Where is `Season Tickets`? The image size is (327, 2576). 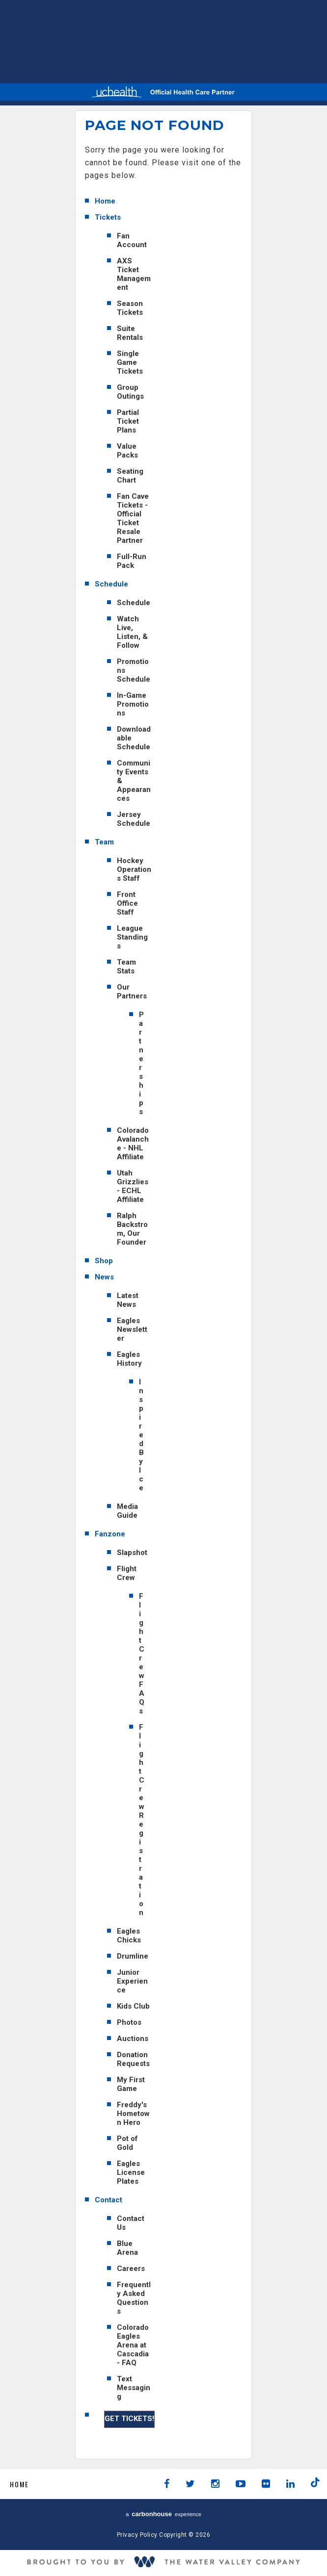
Season Tickets is located at coordinates (130, 308).